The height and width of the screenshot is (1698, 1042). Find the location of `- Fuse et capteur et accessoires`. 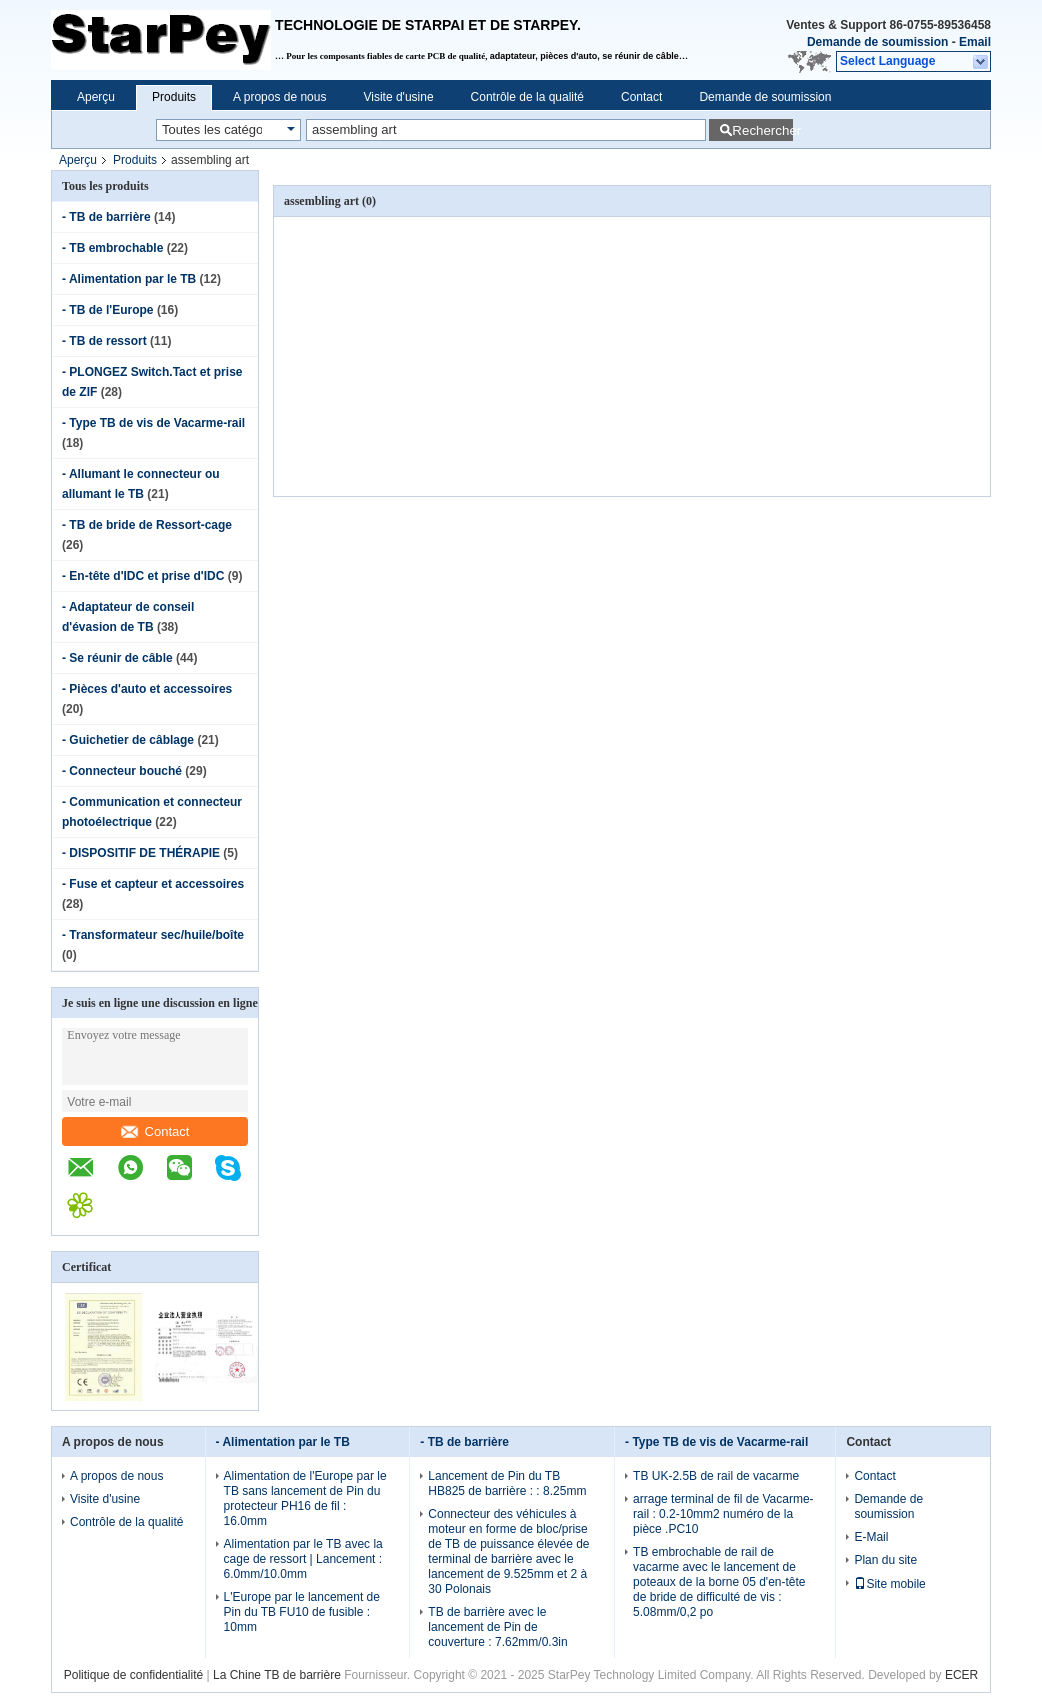

- Fuse et capteur et accessoires is located at coordinates (153, 884).